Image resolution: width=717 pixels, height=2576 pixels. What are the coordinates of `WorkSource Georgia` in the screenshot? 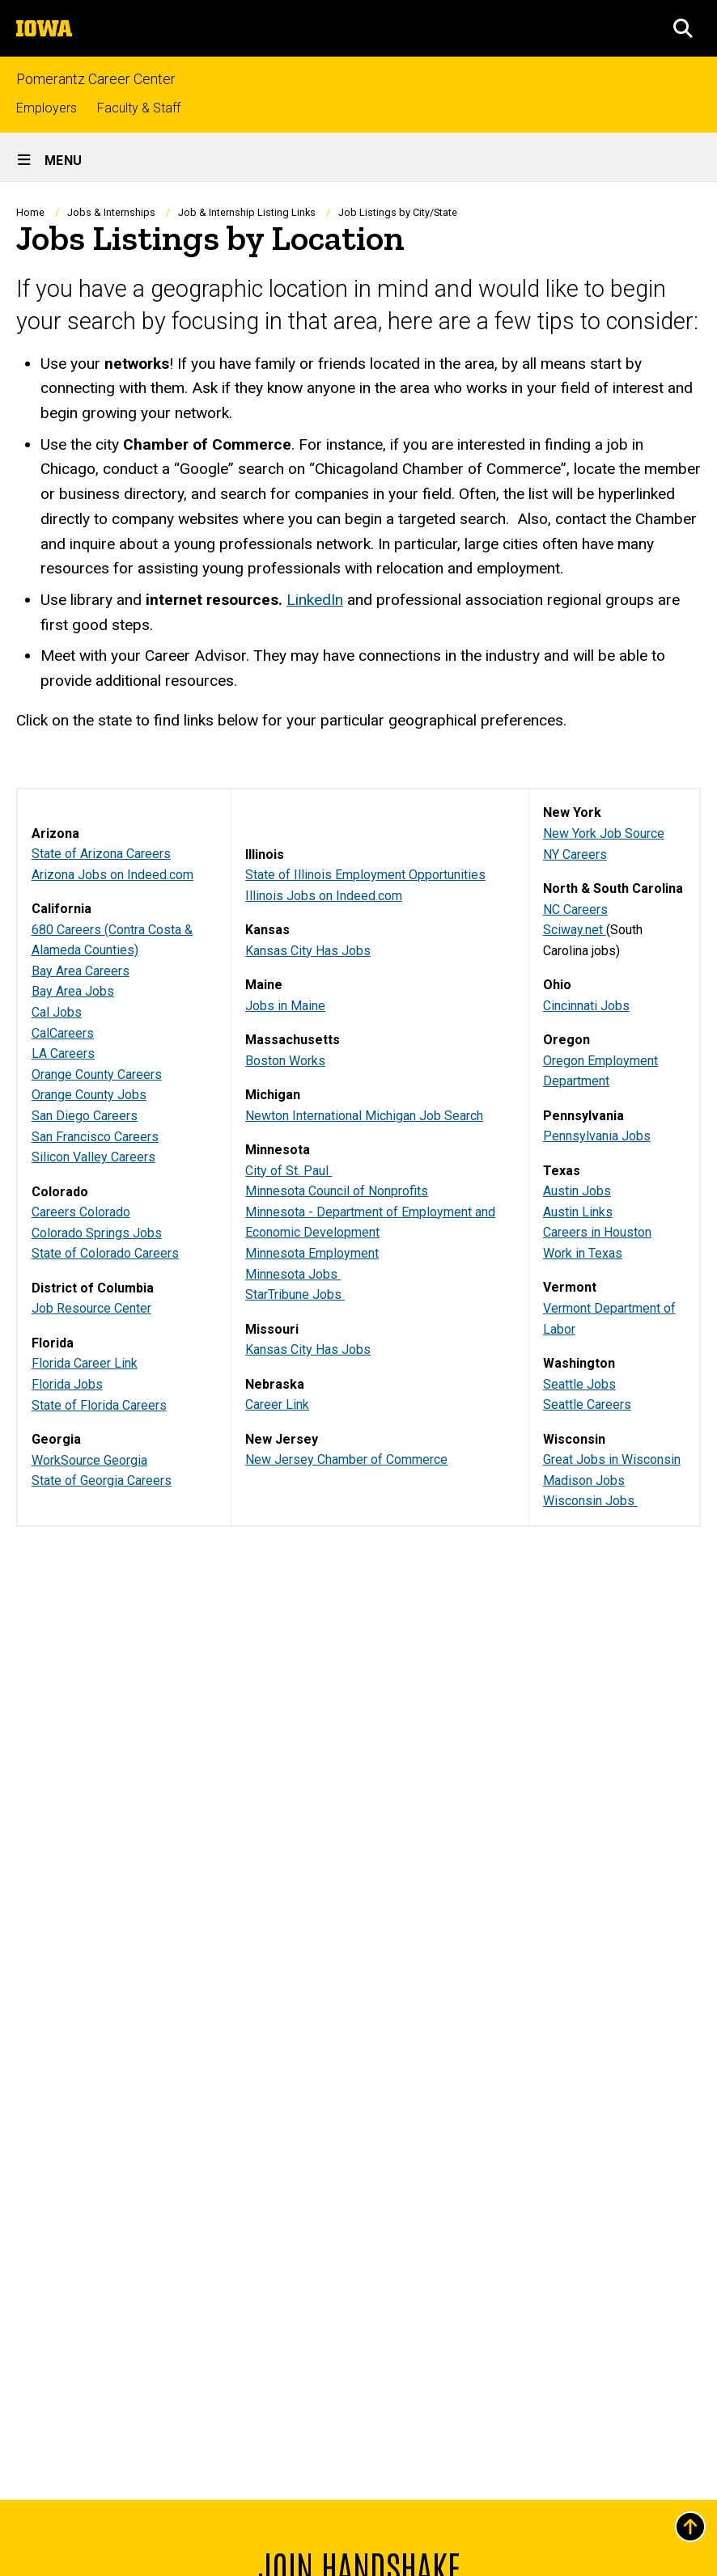 It's located at (89, 1459).